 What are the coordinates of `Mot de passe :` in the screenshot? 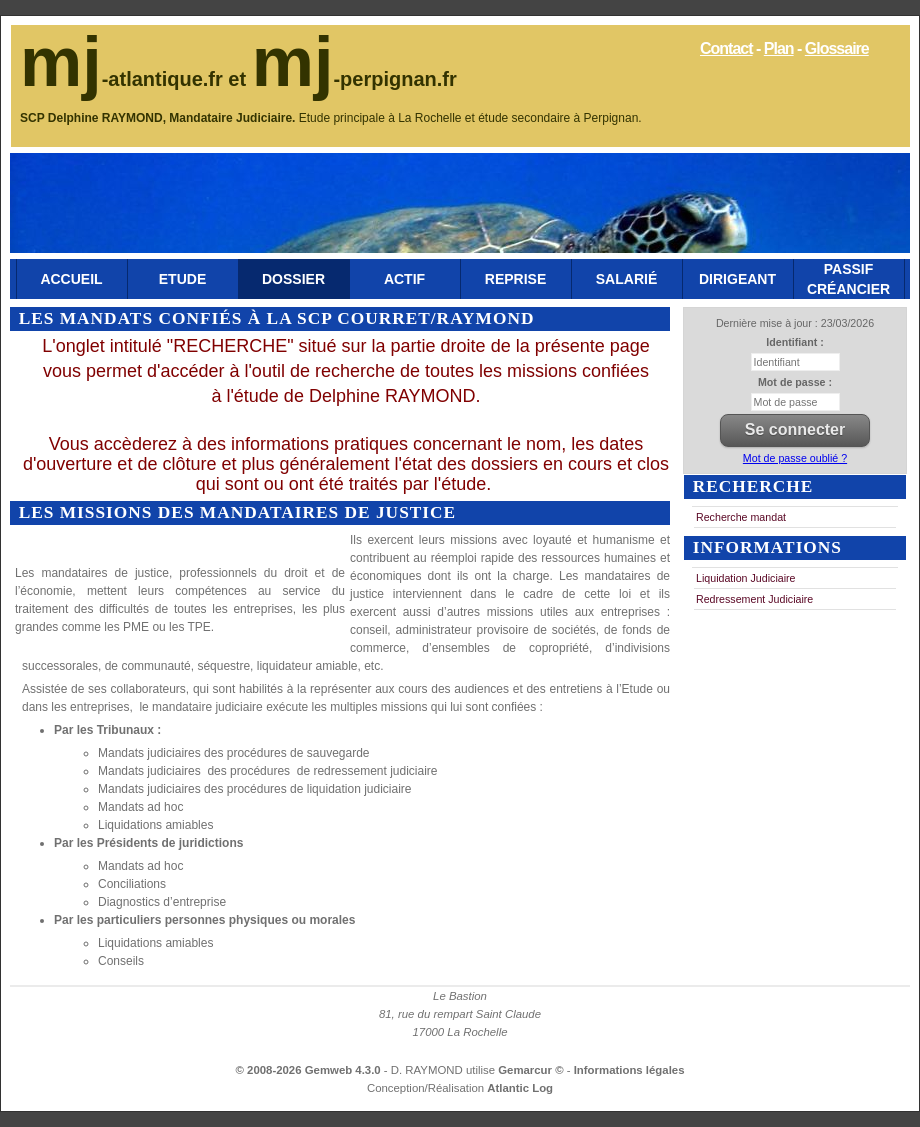 It's located at (795, 382).